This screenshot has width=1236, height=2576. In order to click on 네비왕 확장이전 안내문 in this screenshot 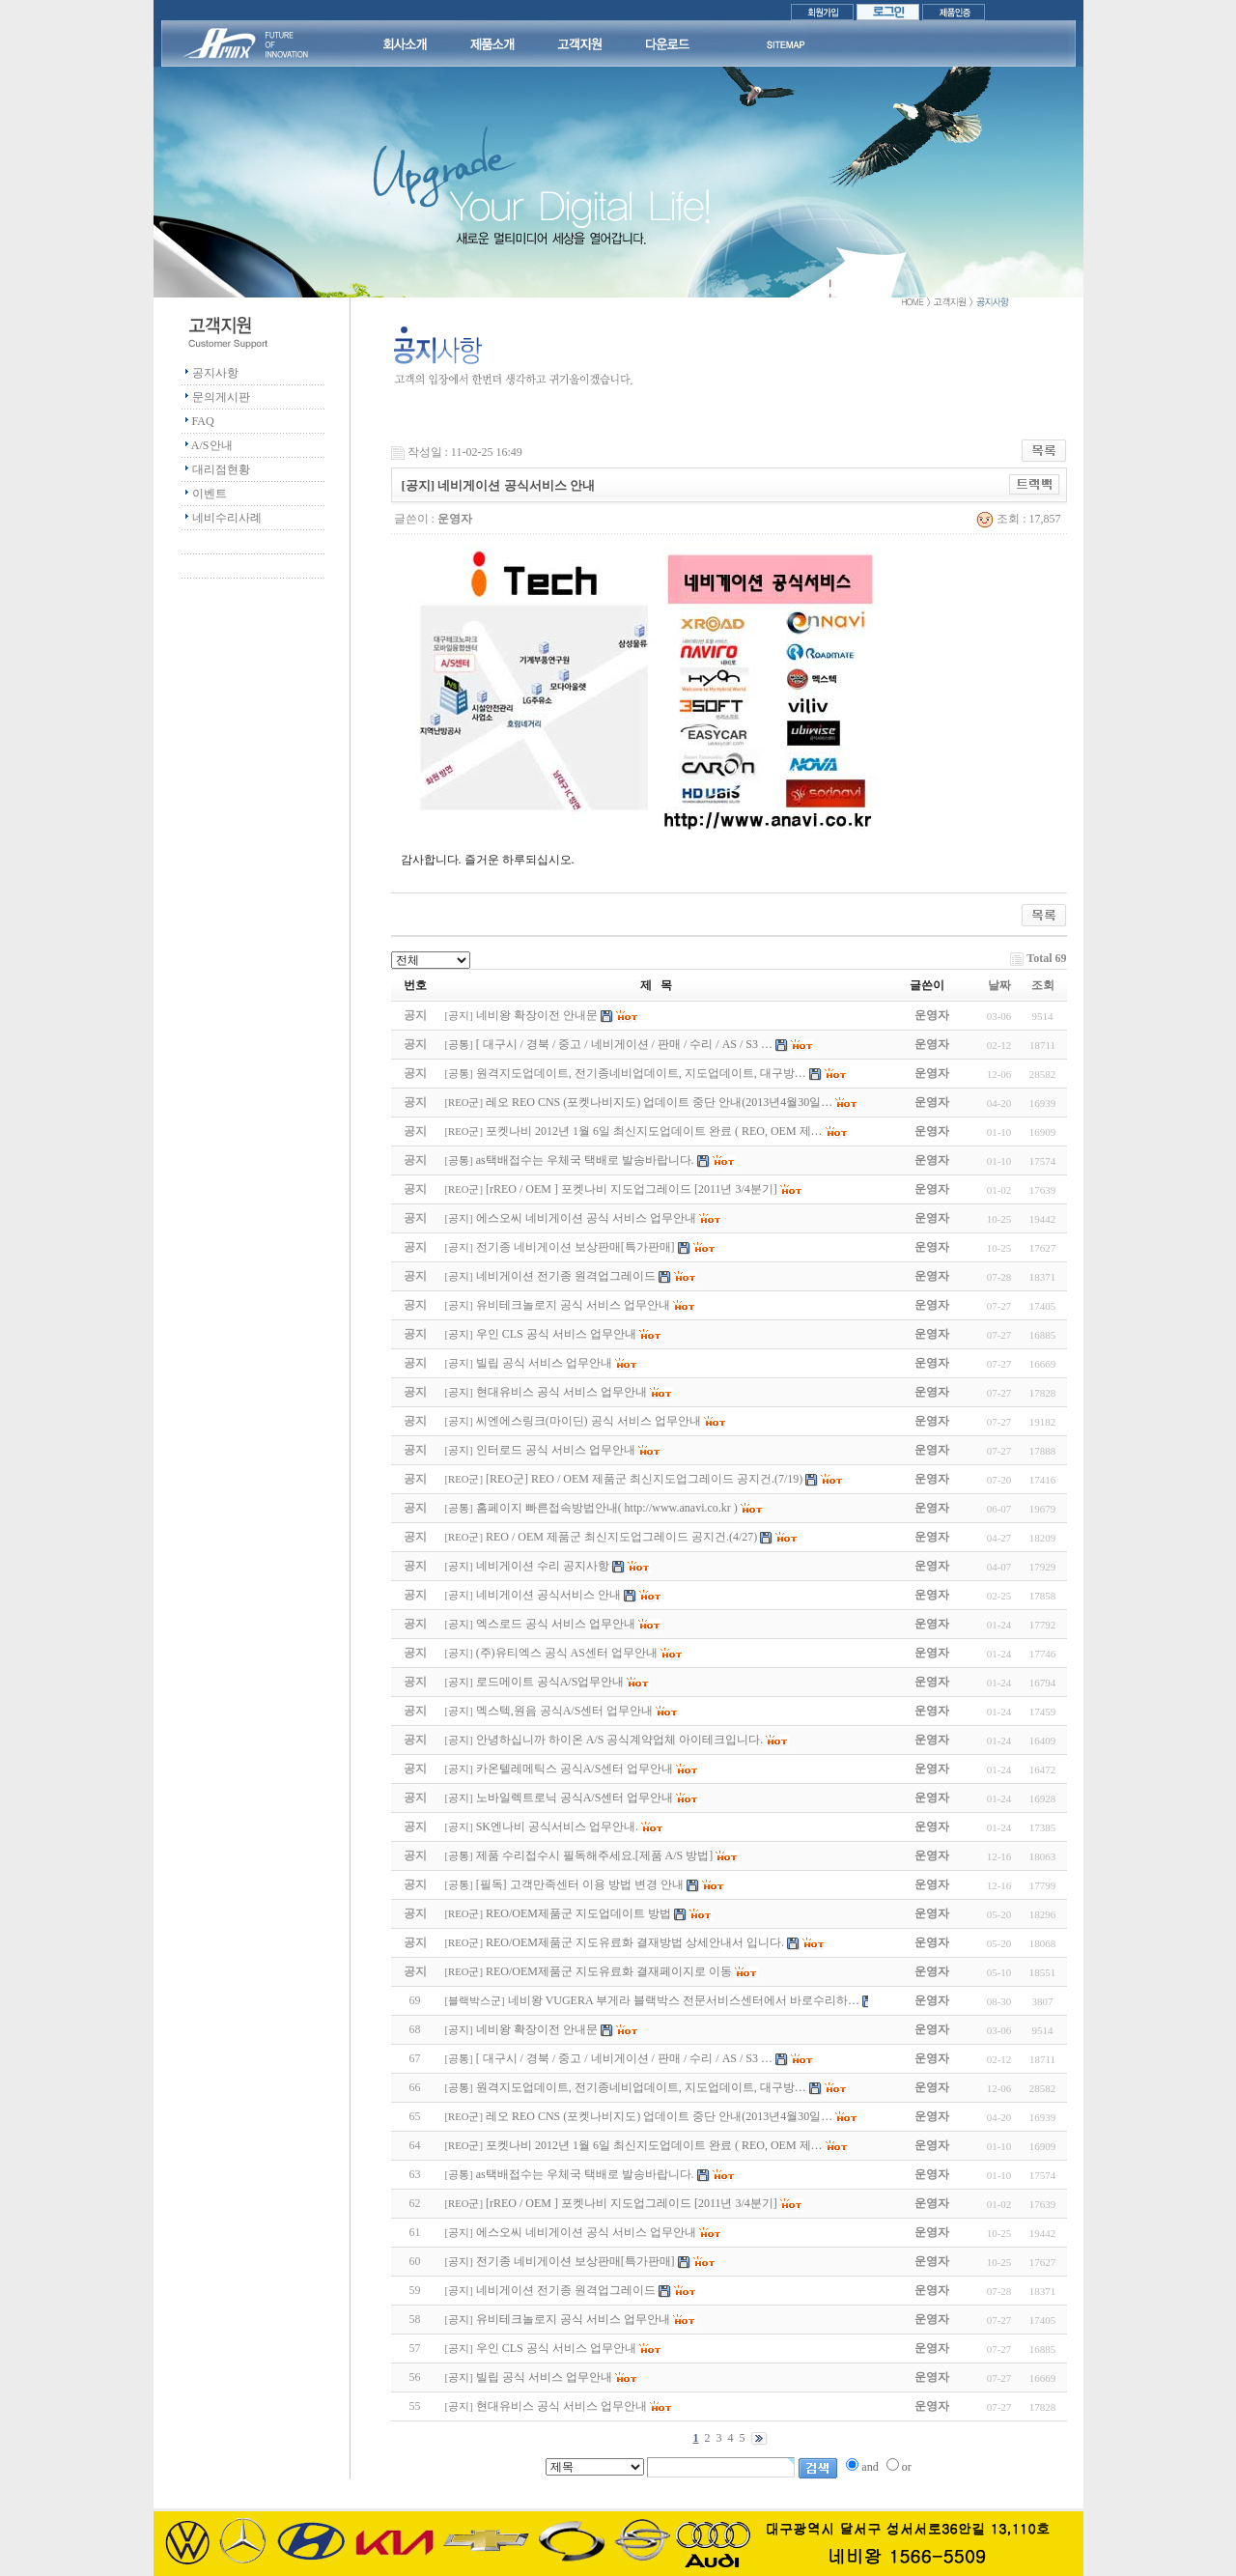, I will do `click(537, 2029)`.